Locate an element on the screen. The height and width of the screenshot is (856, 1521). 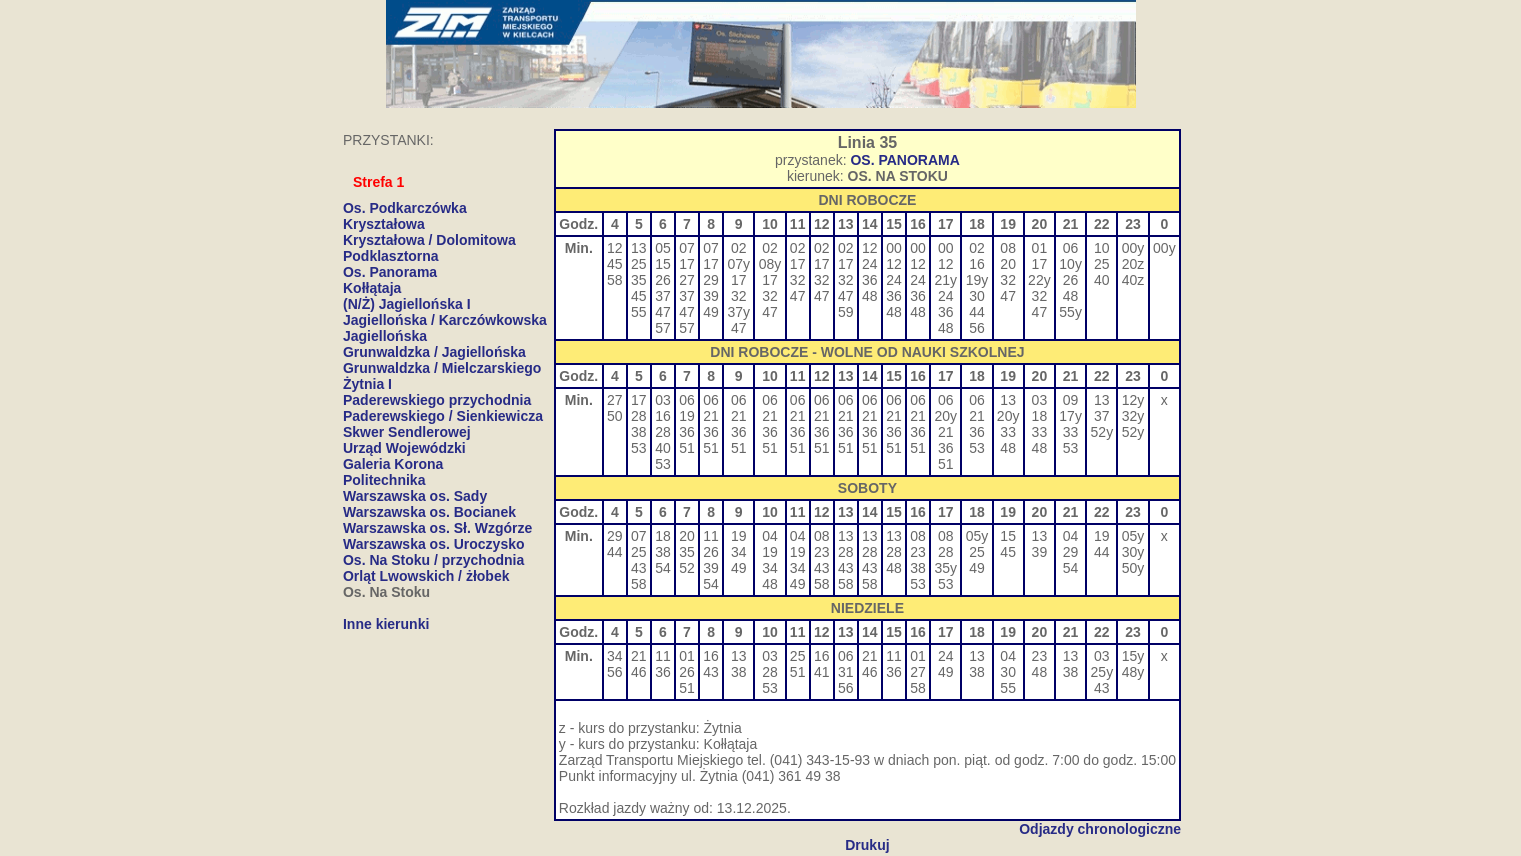
07 is located at coordinates (687, 248).